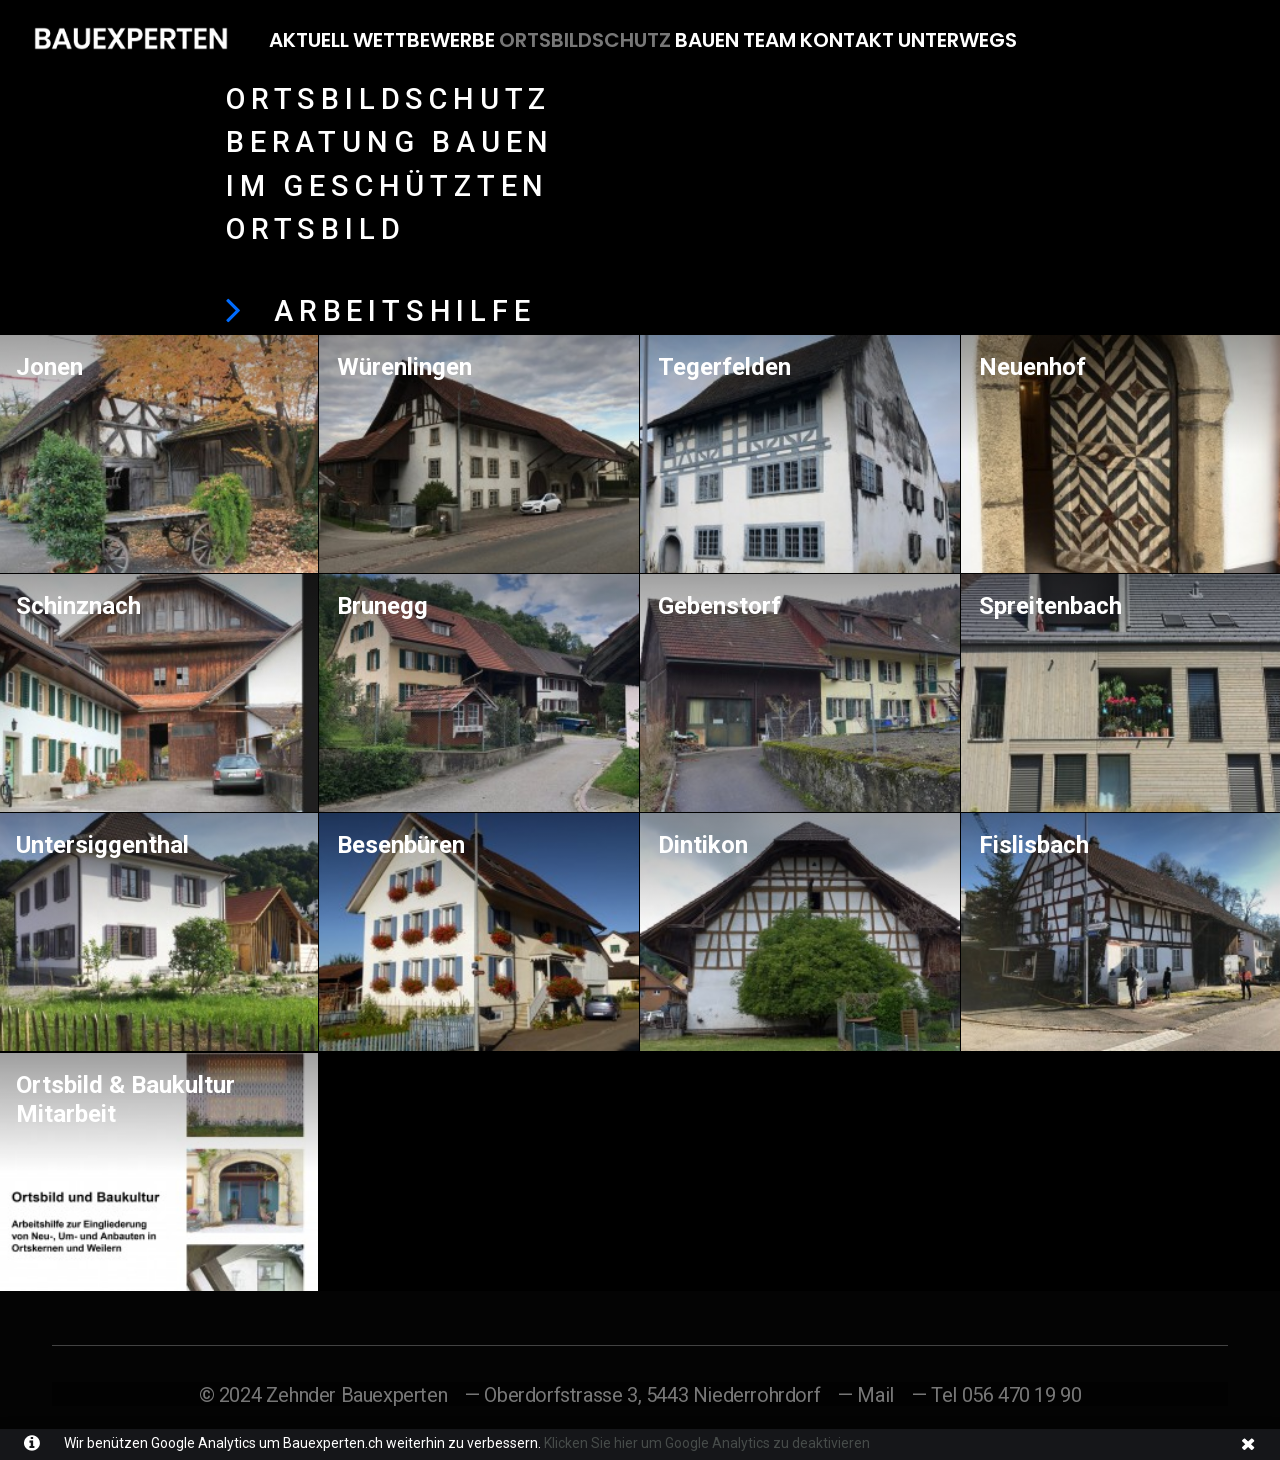 The height and width of the screenshot is (1460, 1280). I want to click on ARBEITSHILFE, so click(405, 310).